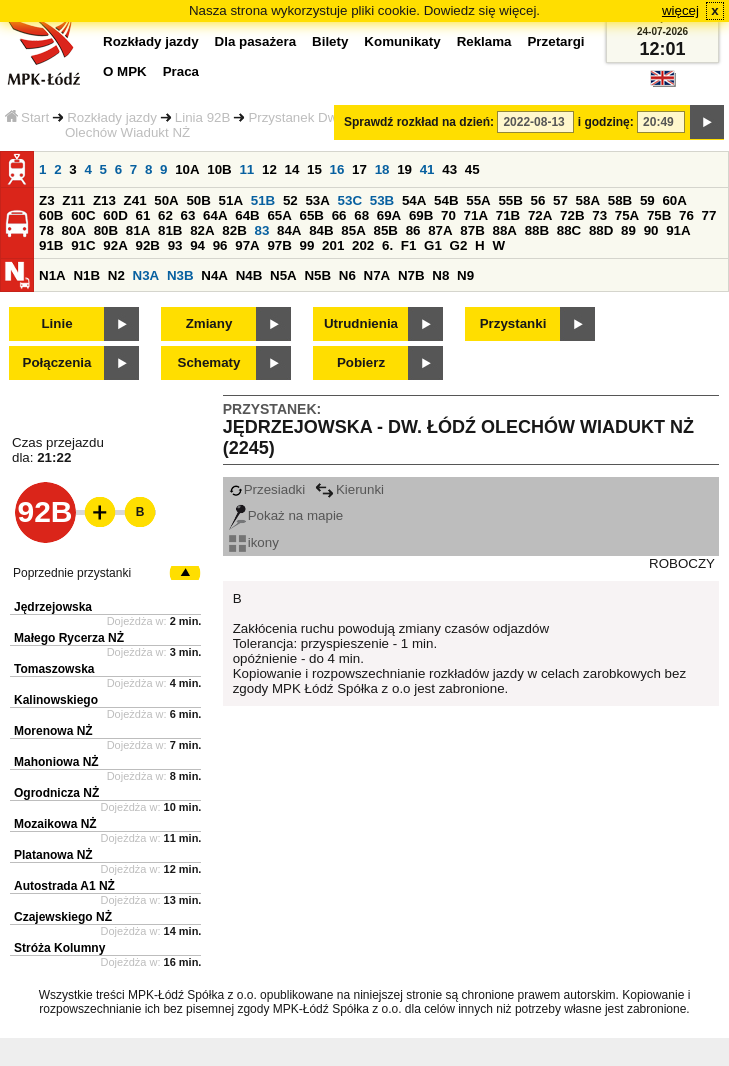 The width and height of the screenshot is (729, 1066). I want to click on 96, so click(220, 245).